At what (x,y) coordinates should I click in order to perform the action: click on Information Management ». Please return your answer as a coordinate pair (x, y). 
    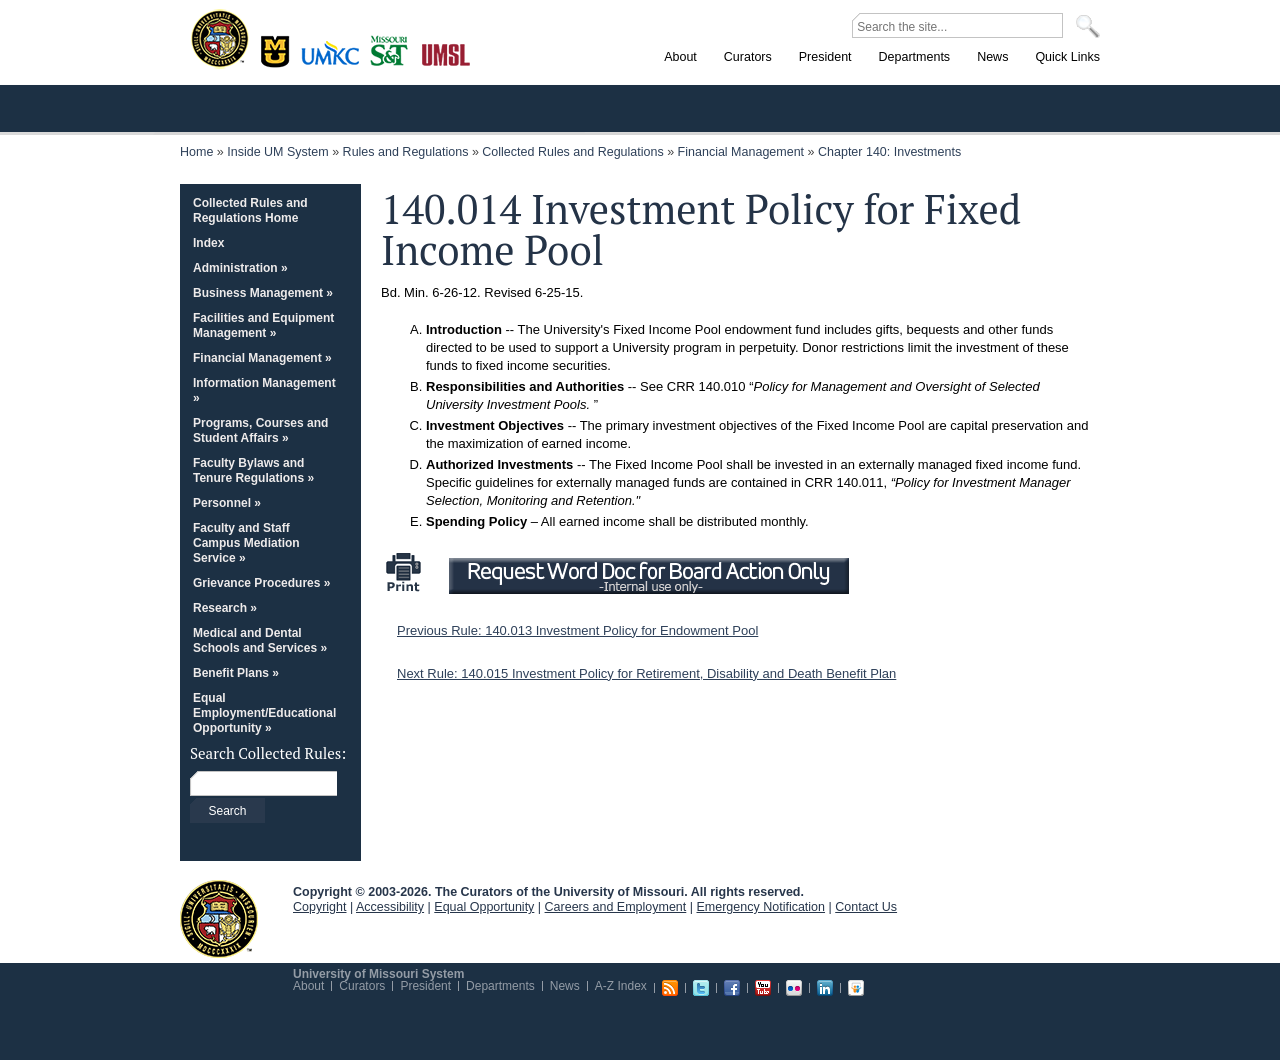
    Looking at the image, I should click on (264, 390).